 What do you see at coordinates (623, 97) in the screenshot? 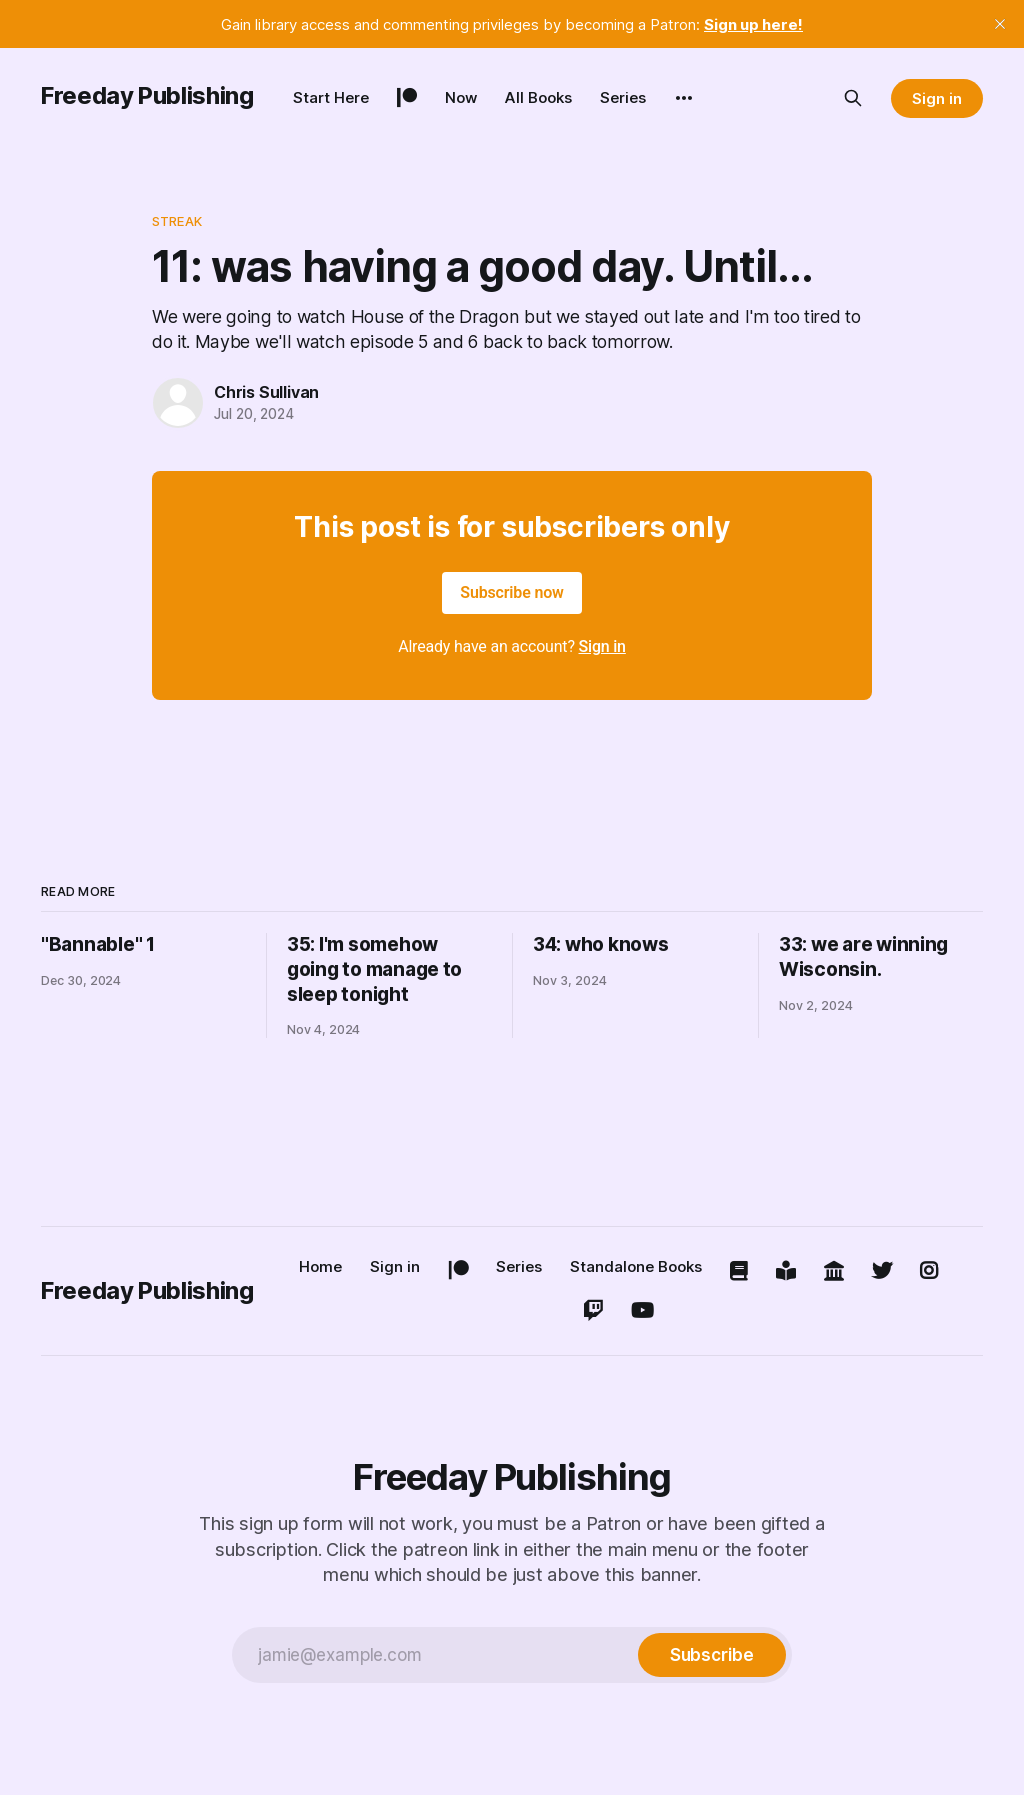
I see `Series` at bounding box center [623, 97].